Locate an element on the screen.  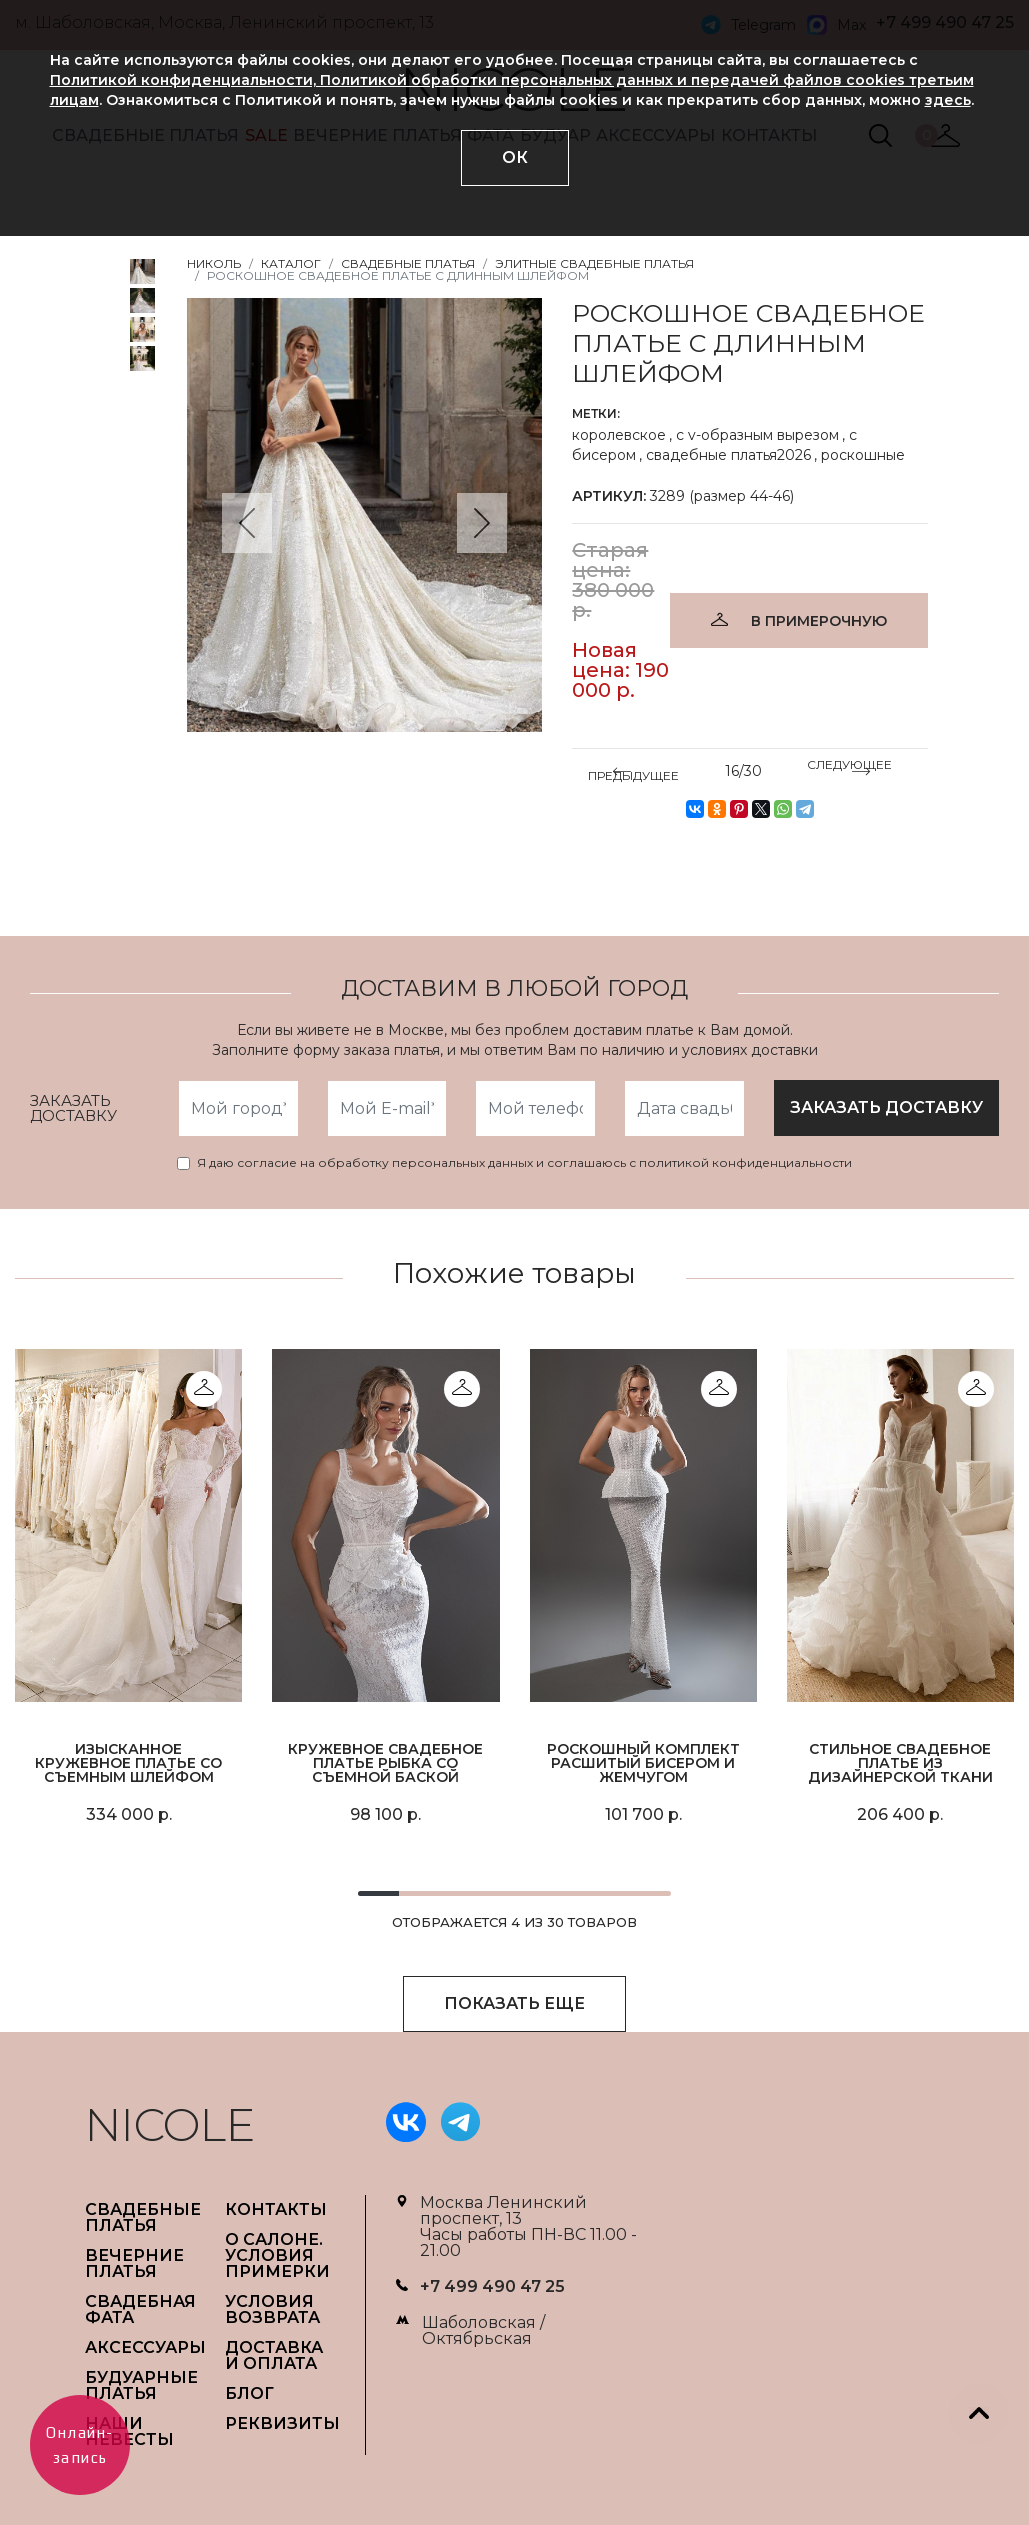
НИКОЛЬ is located at coordinates (214, 263).